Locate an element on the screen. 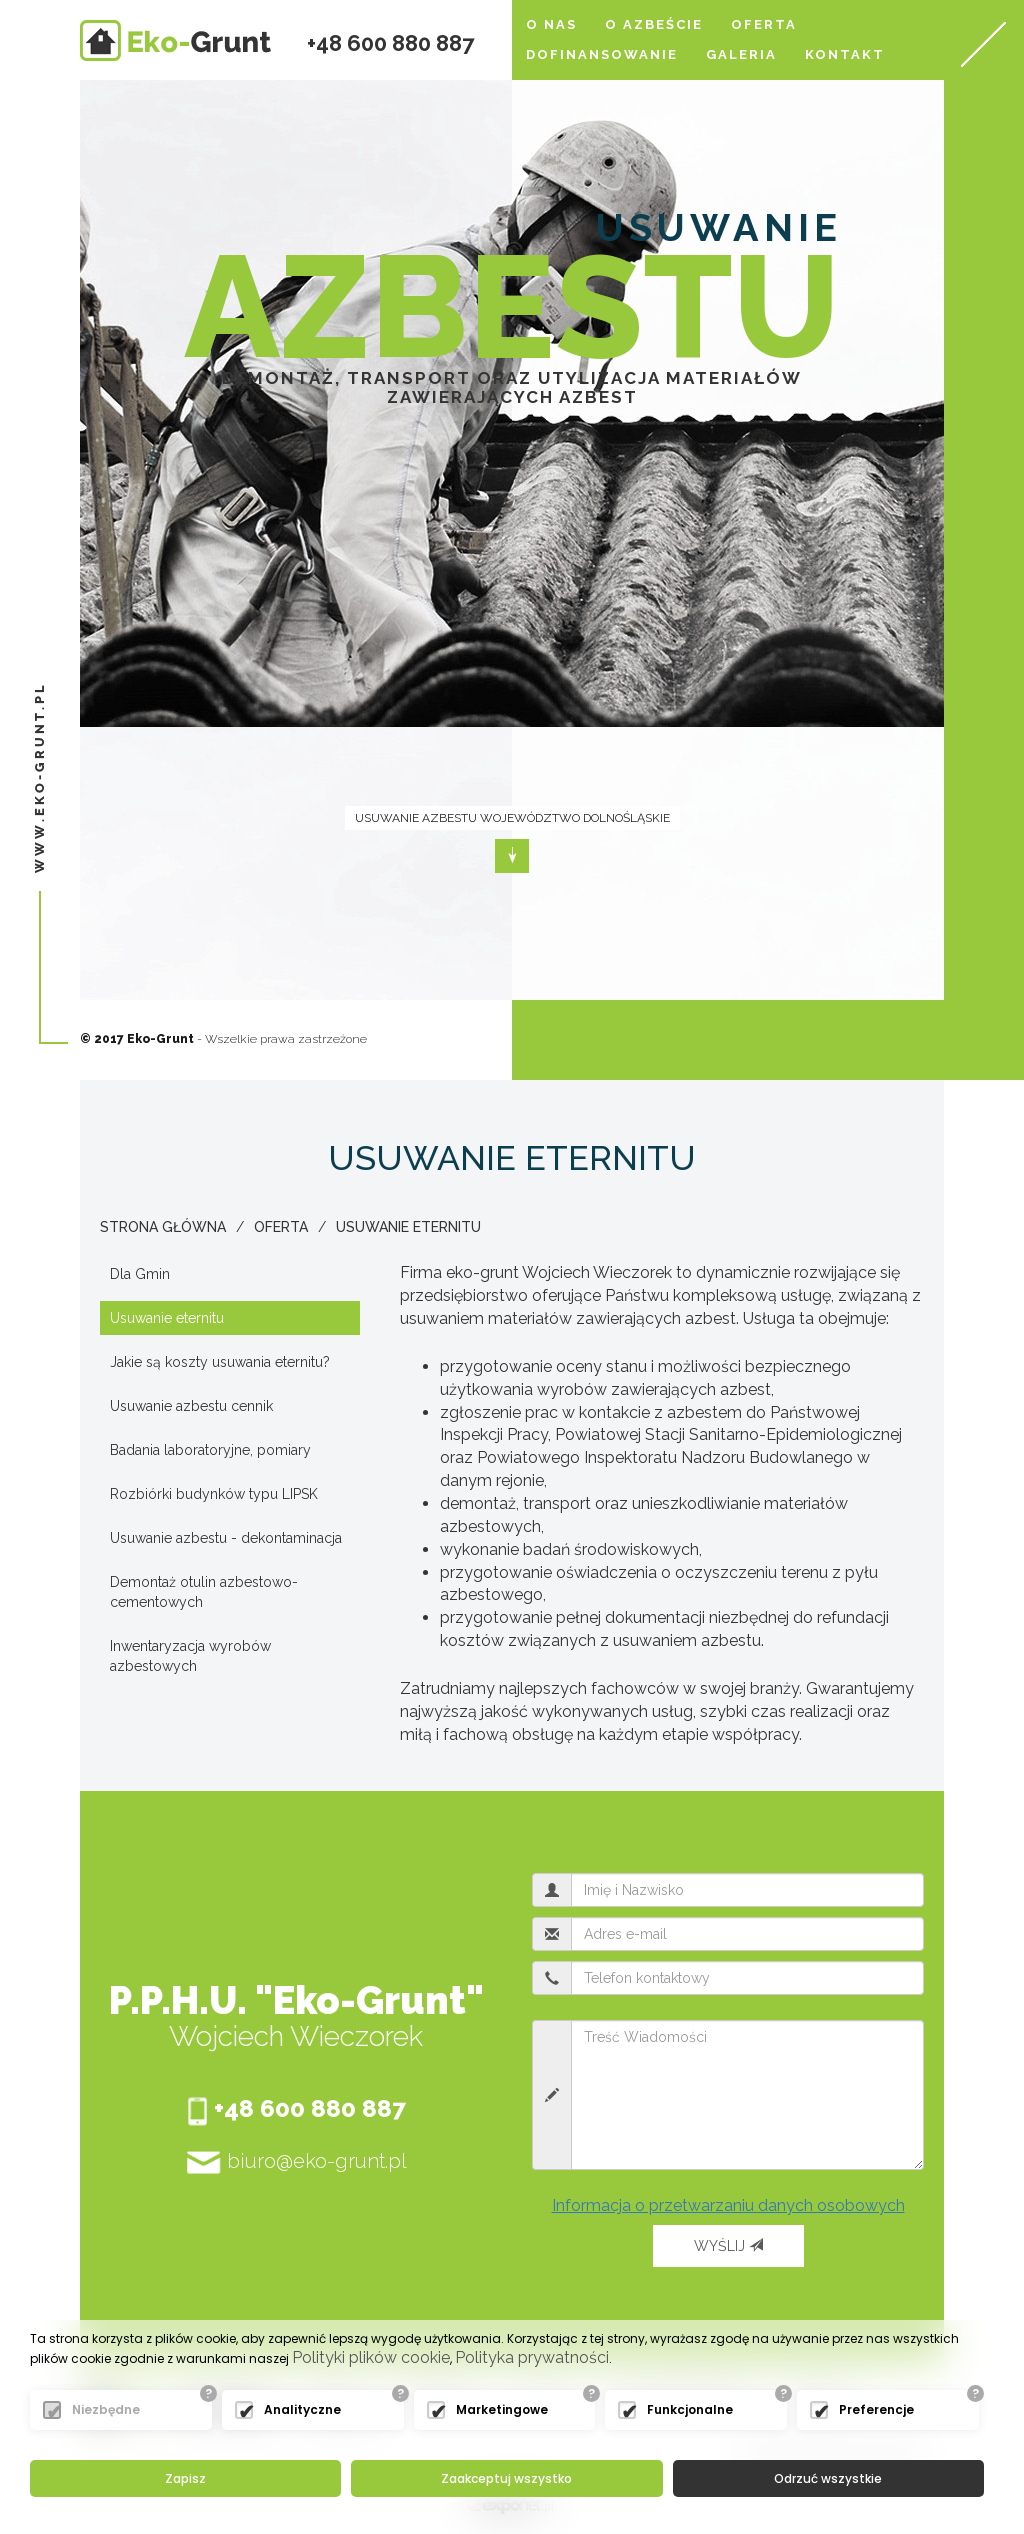 The image size is (1024, 2534). Niezbędne is located at coordinates (106, 2409).